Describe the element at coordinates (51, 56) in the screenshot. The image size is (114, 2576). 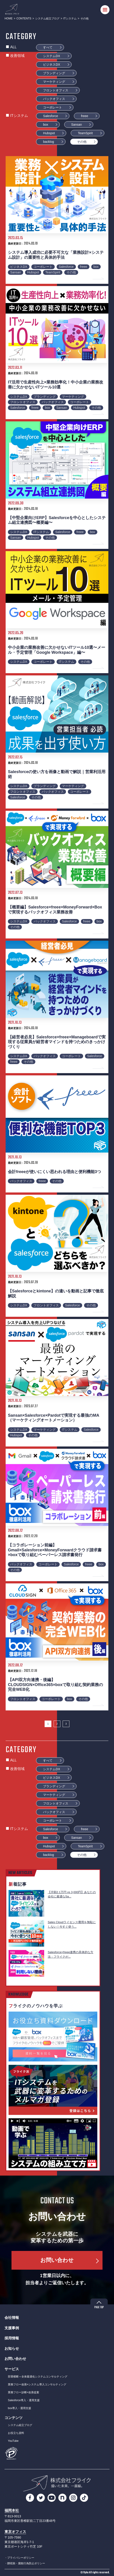
I see `システムDX` at that location.